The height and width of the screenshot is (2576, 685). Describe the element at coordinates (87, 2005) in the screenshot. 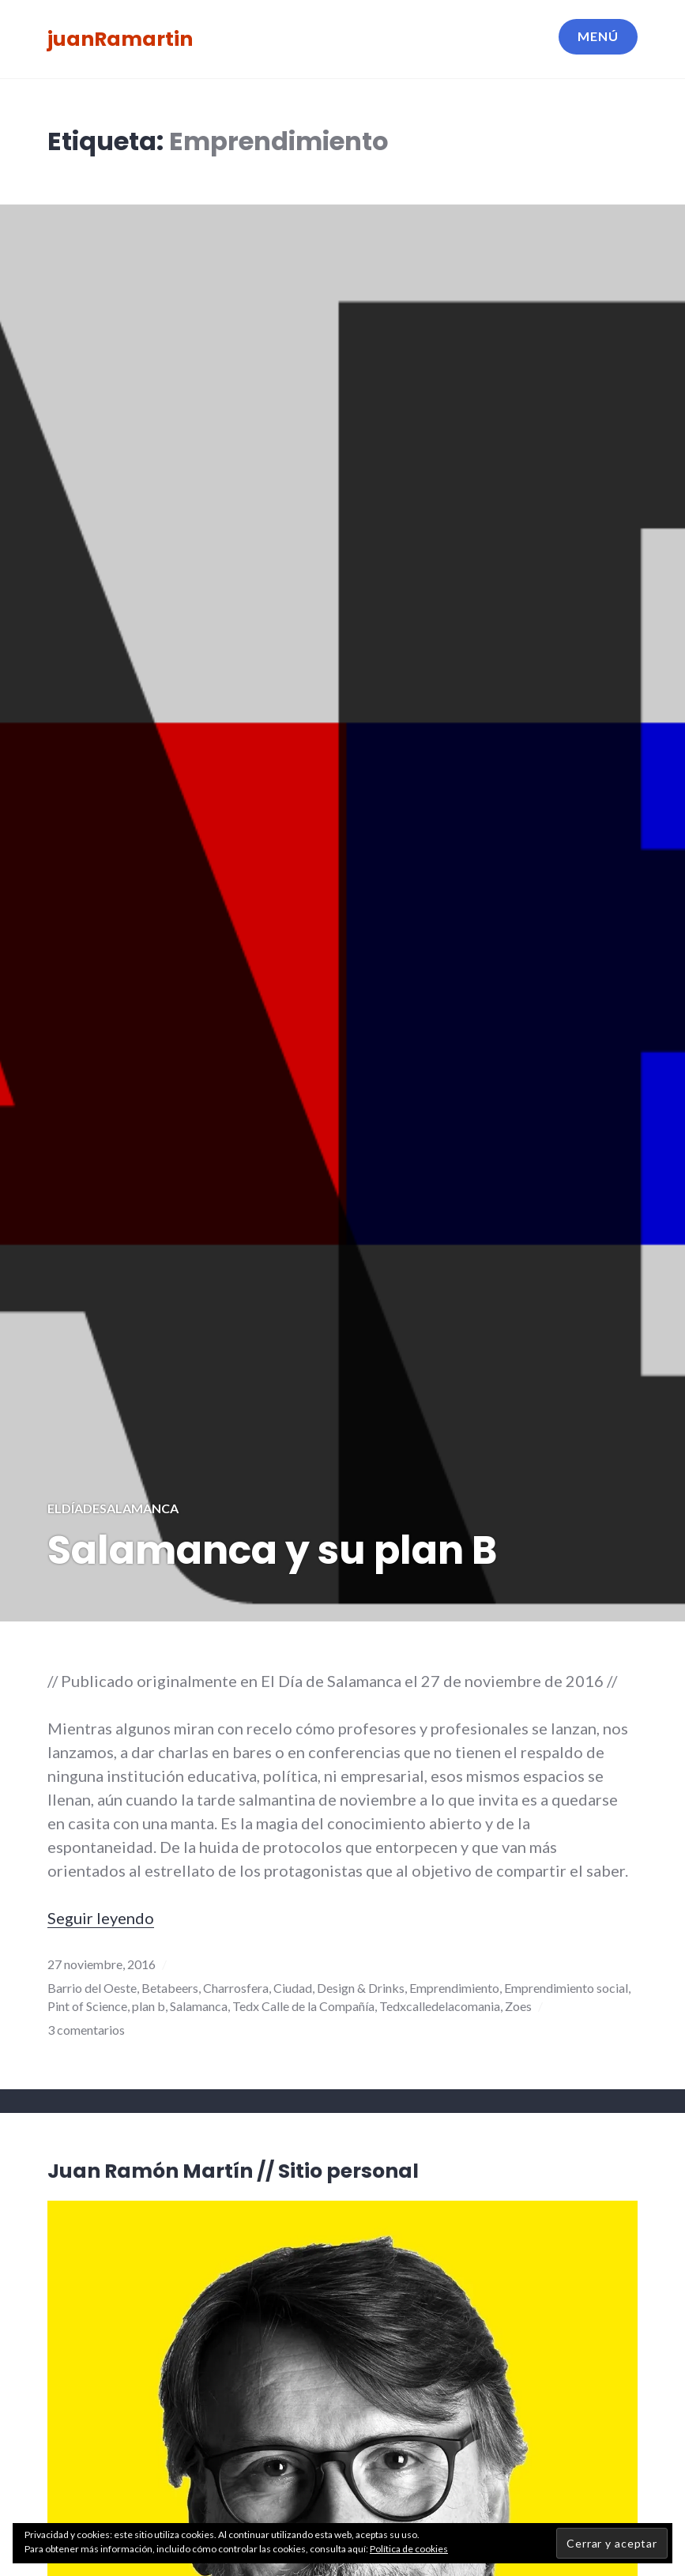

I see `Pint of Science` at that location.